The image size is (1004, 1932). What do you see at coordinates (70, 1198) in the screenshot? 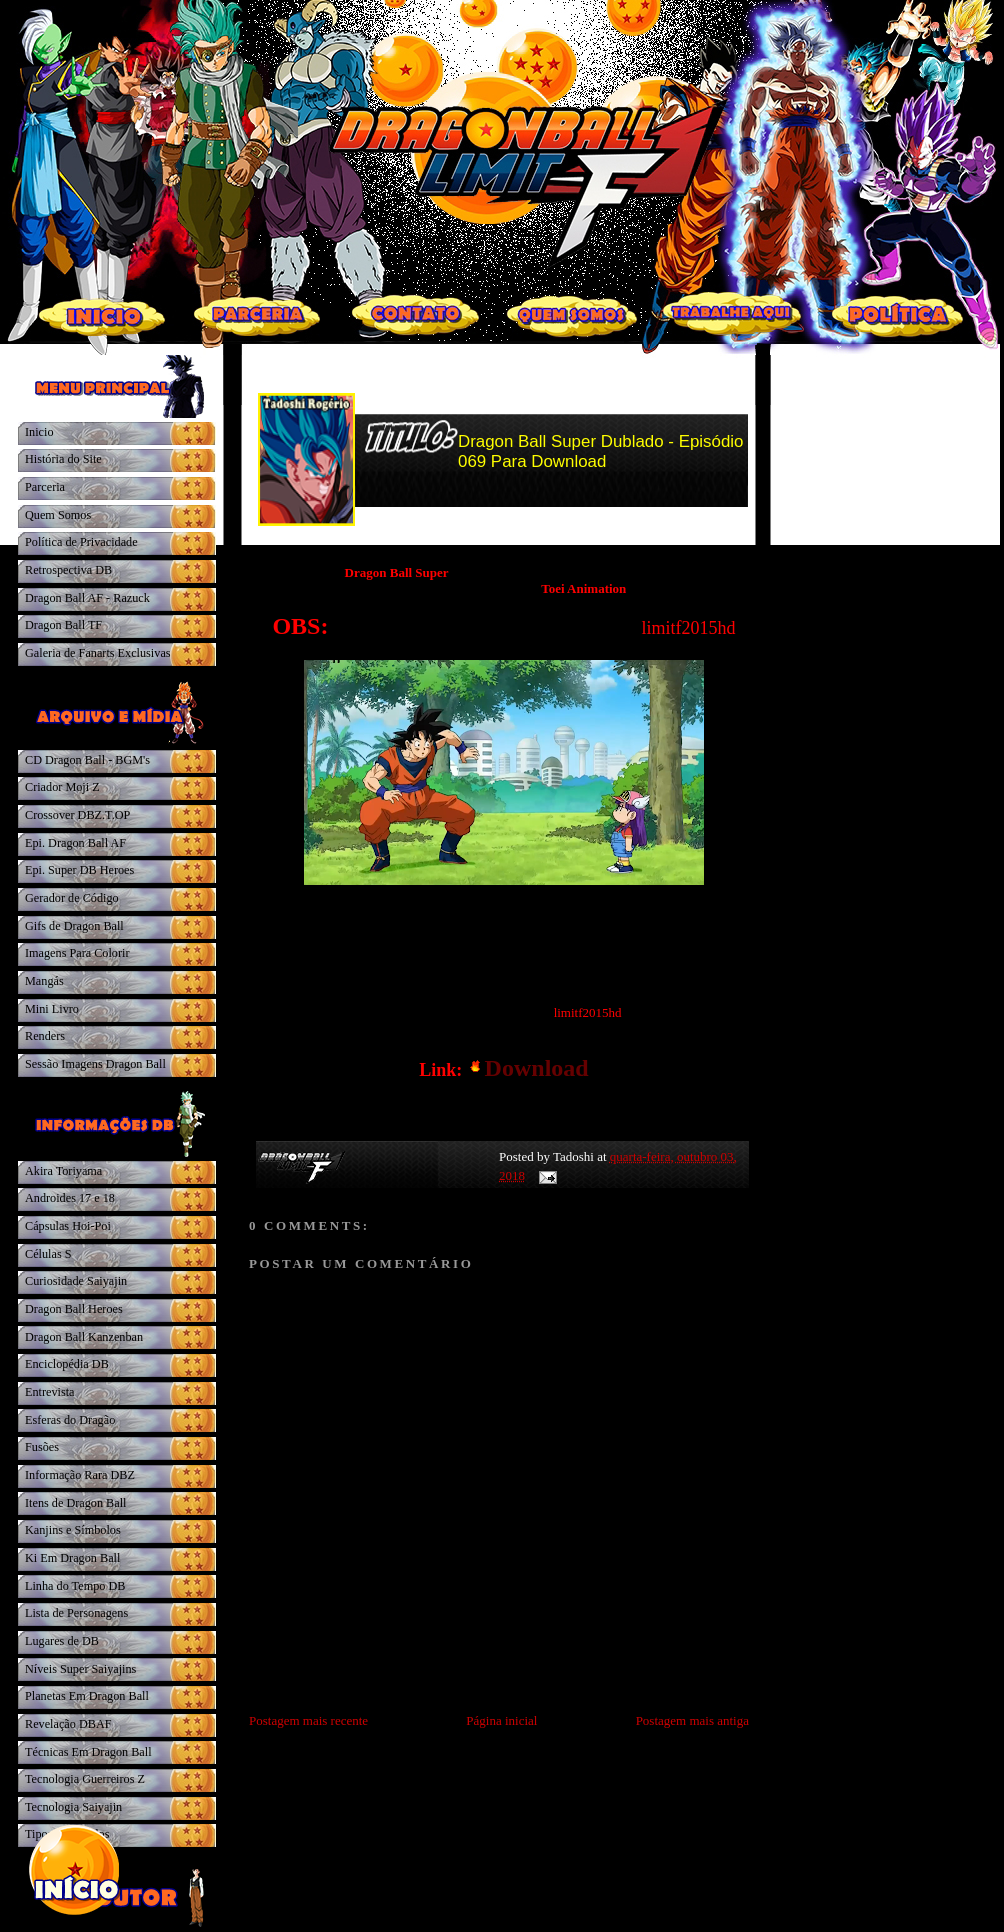
I see `Androides 17 e 18` at bounding box center [70, 1198].